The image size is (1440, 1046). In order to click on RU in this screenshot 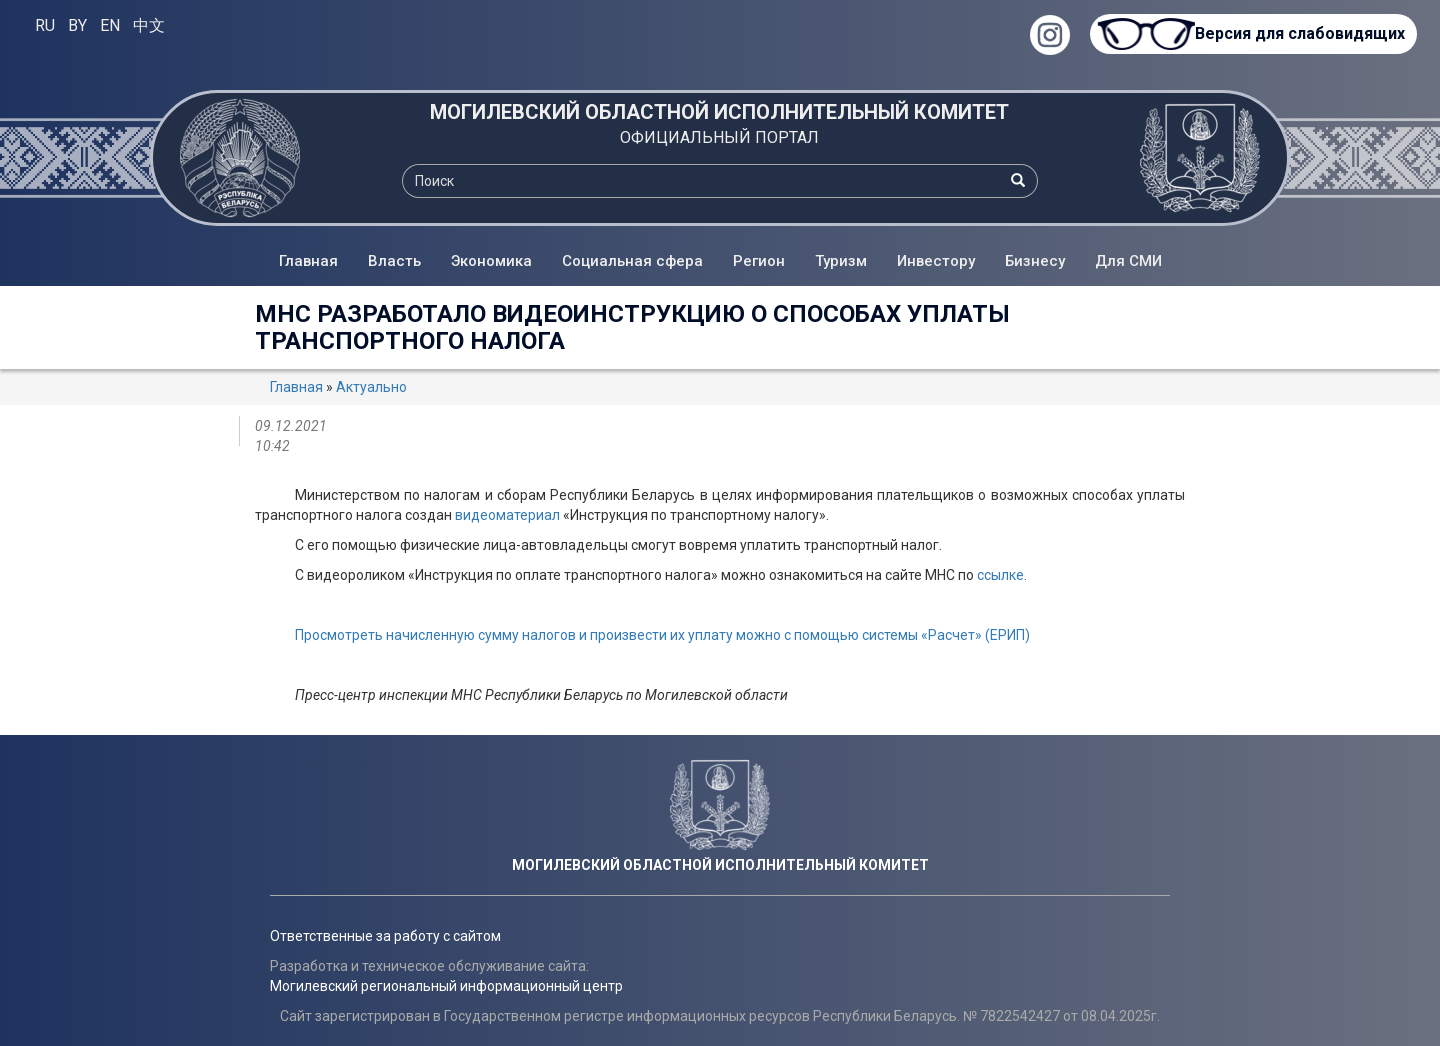, I will do `click(45, 25)`.